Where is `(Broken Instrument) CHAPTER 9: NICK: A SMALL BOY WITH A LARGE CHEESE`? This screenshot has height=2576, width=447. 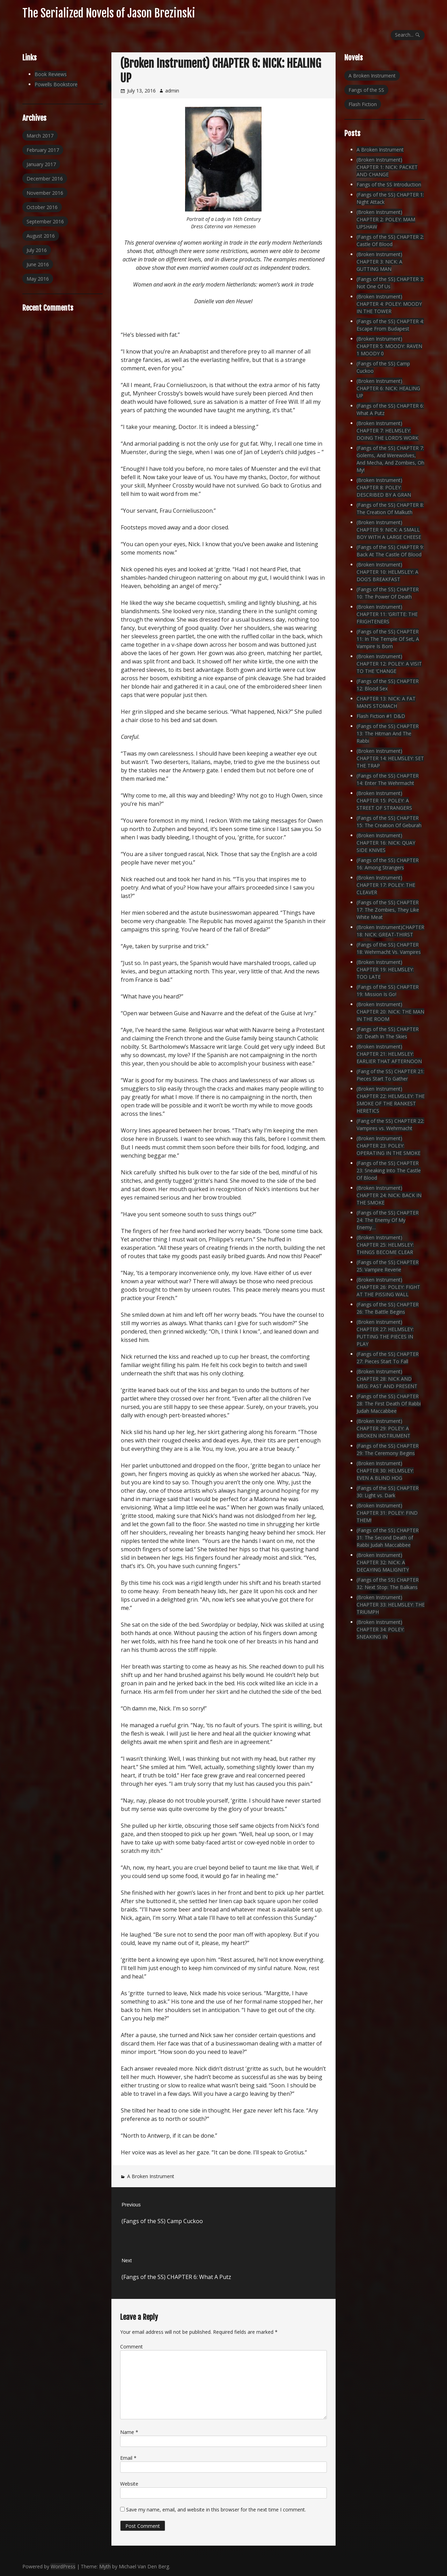
(Broken Instrument) CHAPTER 9: NICK: A SMALL BOY WITH A LARGE CHEESE is located at coordinates (389, 529).